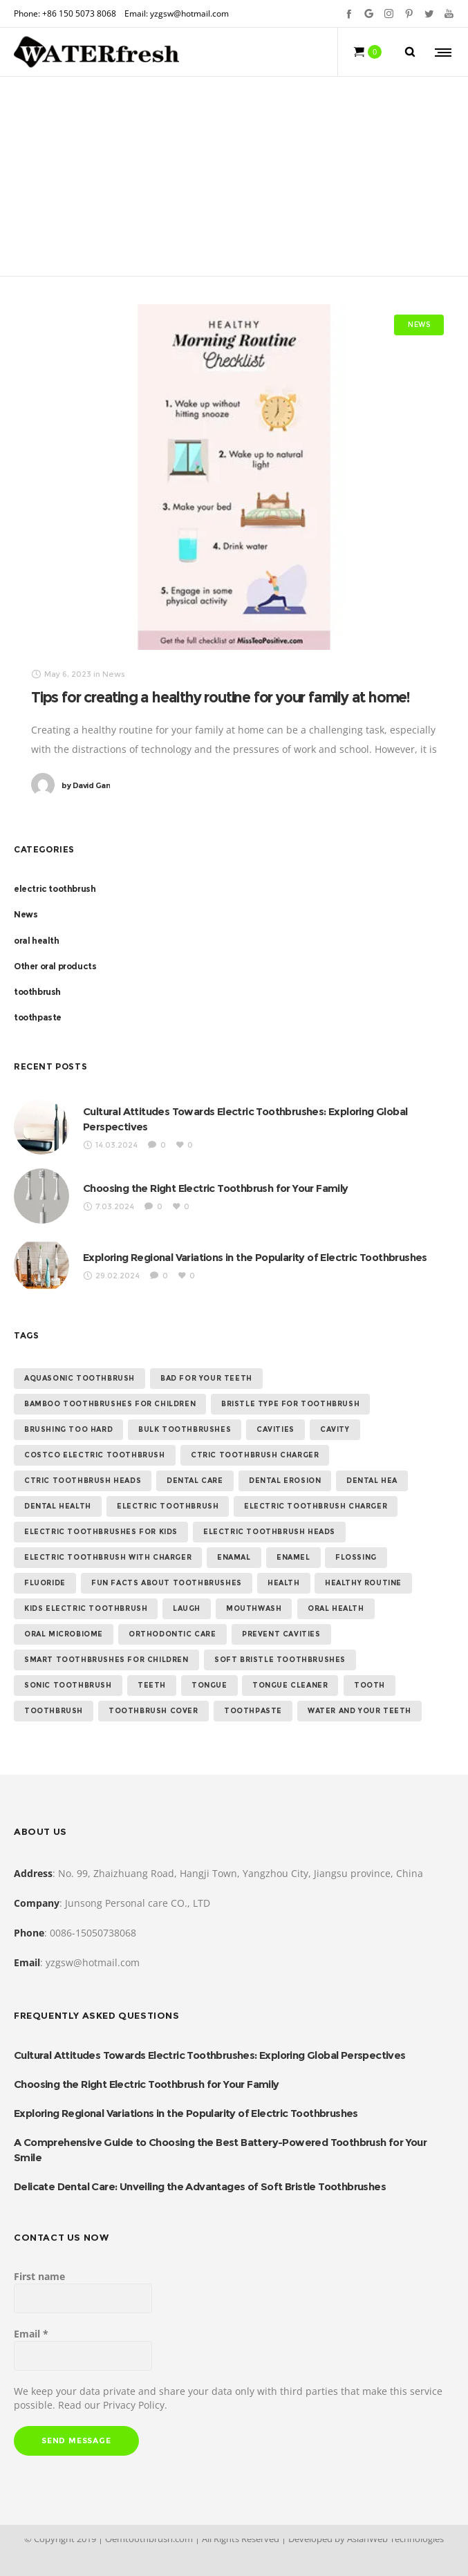  Describe the element at coordinates (166, 1582) in the screenshot. I see `Fun Facts About Toothbrushes [Fun Facts About Toothbrushes (1 item)]` at that location.